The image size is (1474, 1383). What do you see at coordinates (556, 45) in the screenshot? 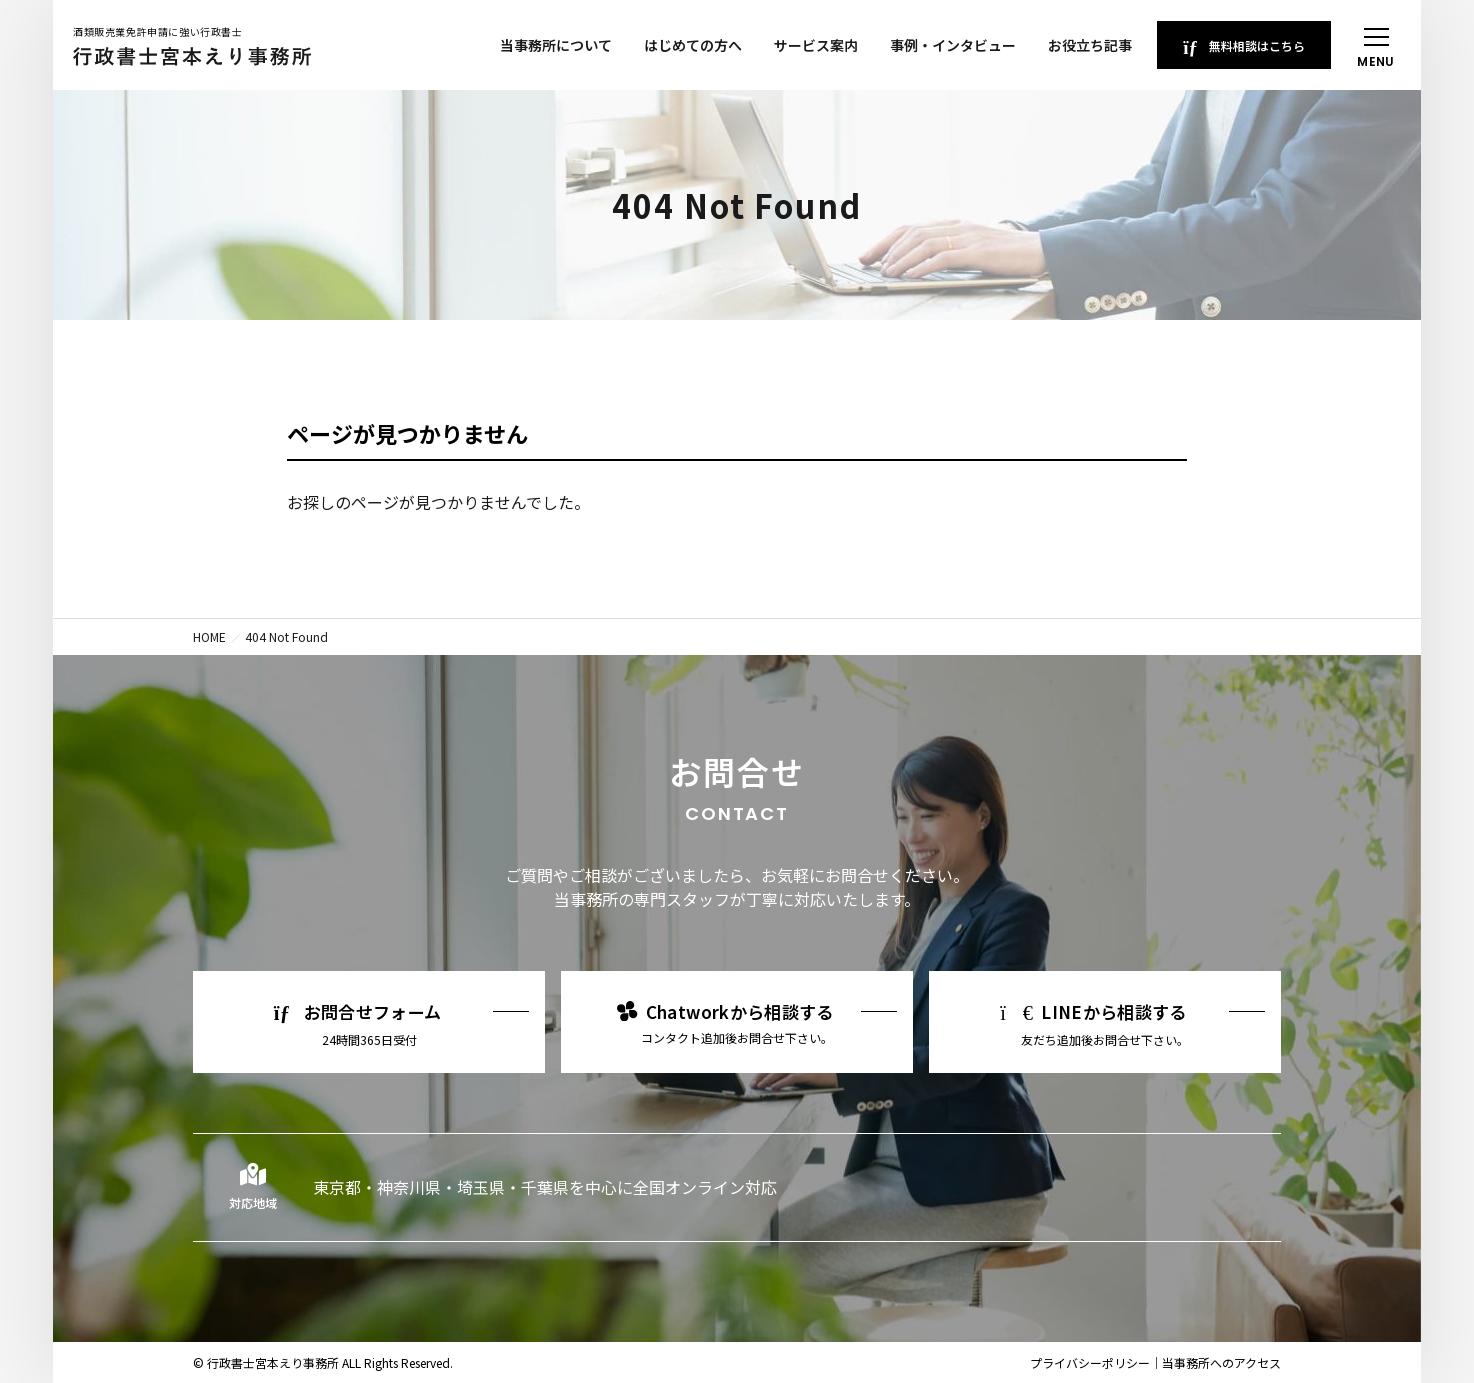
I see `当事務所について` at bounding box center [556, 45].